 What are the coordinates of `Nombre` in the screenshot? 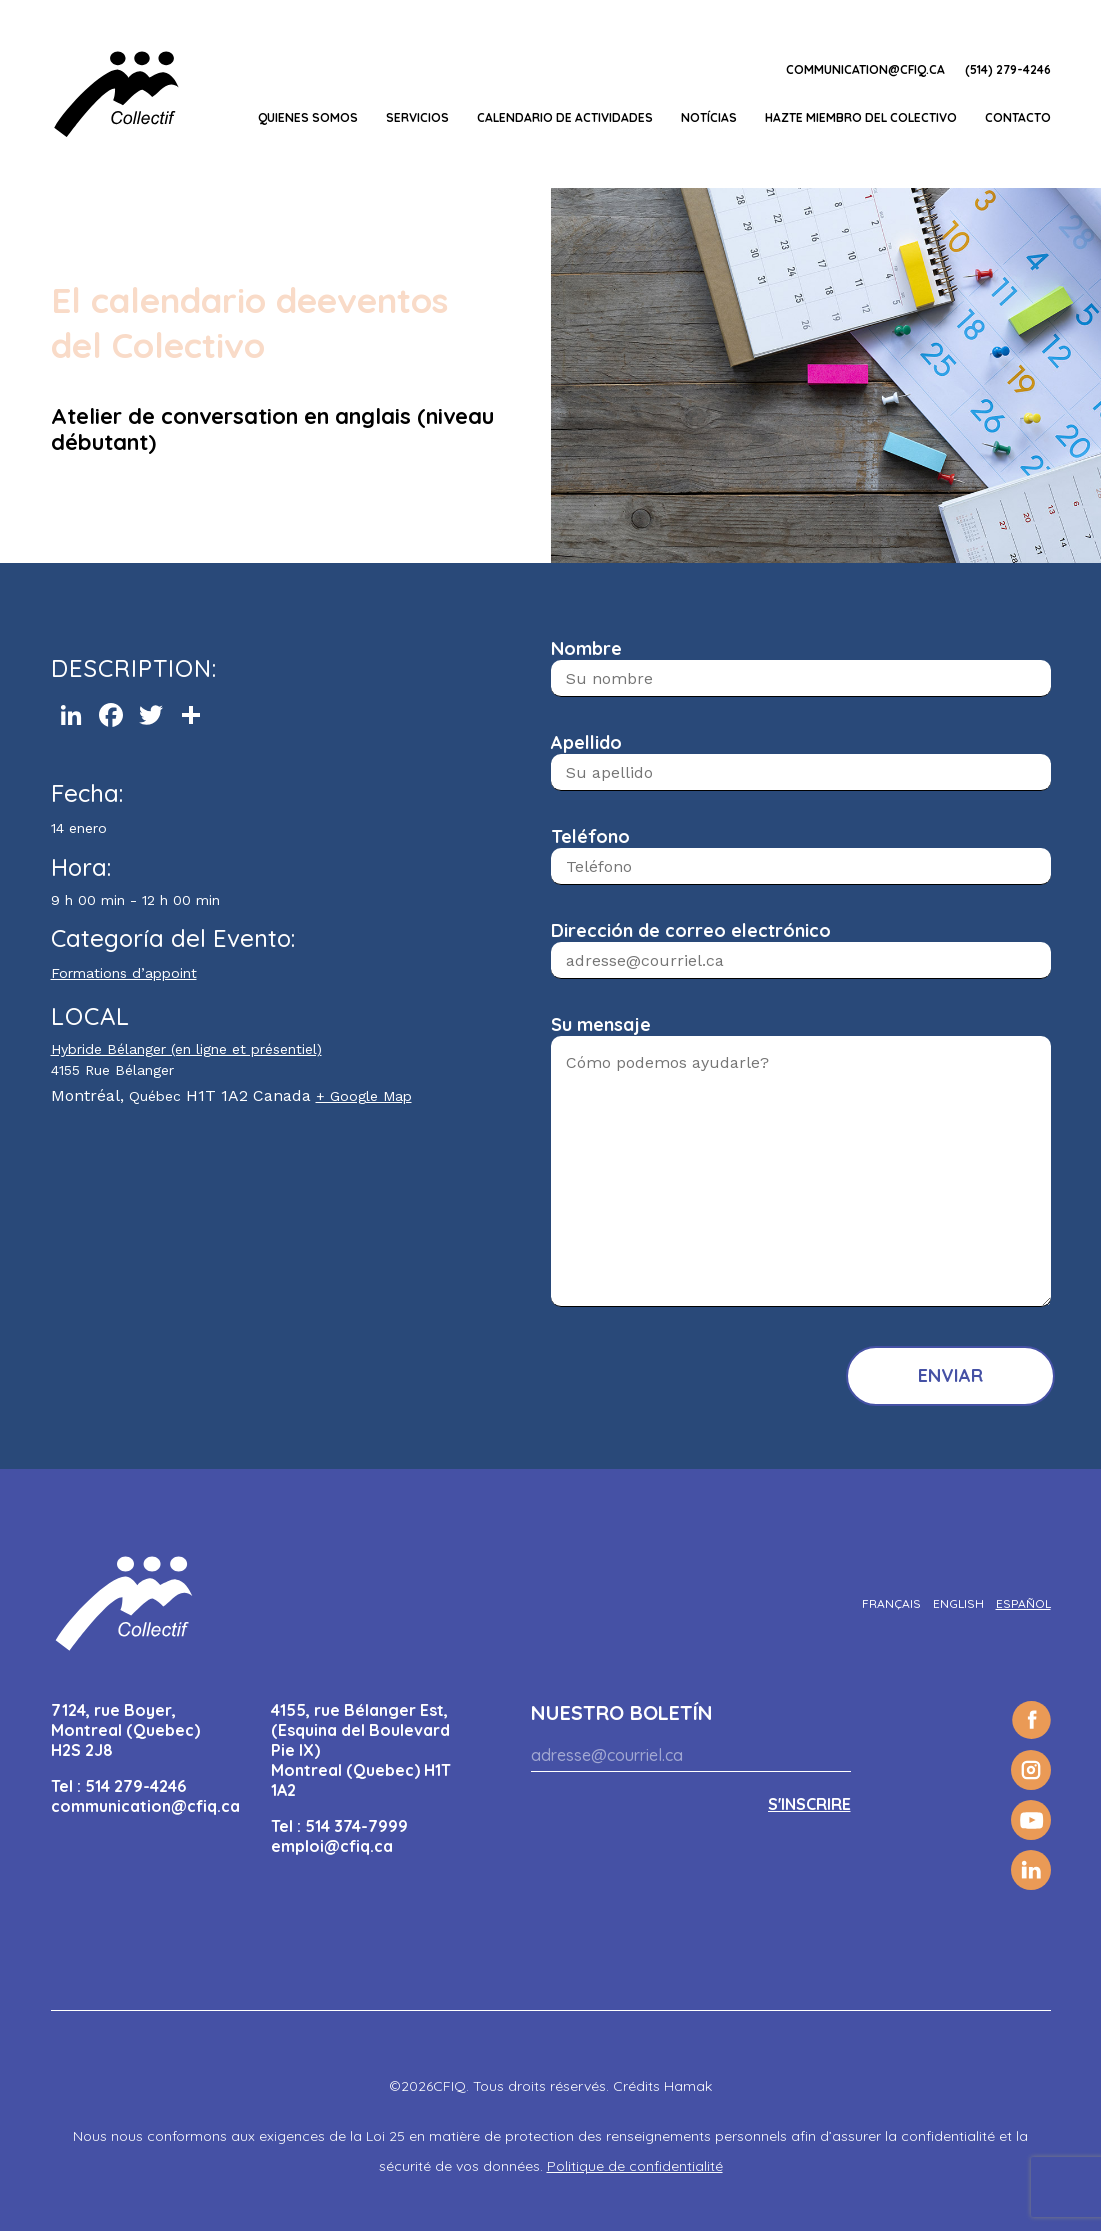 It's located at (586, 648).